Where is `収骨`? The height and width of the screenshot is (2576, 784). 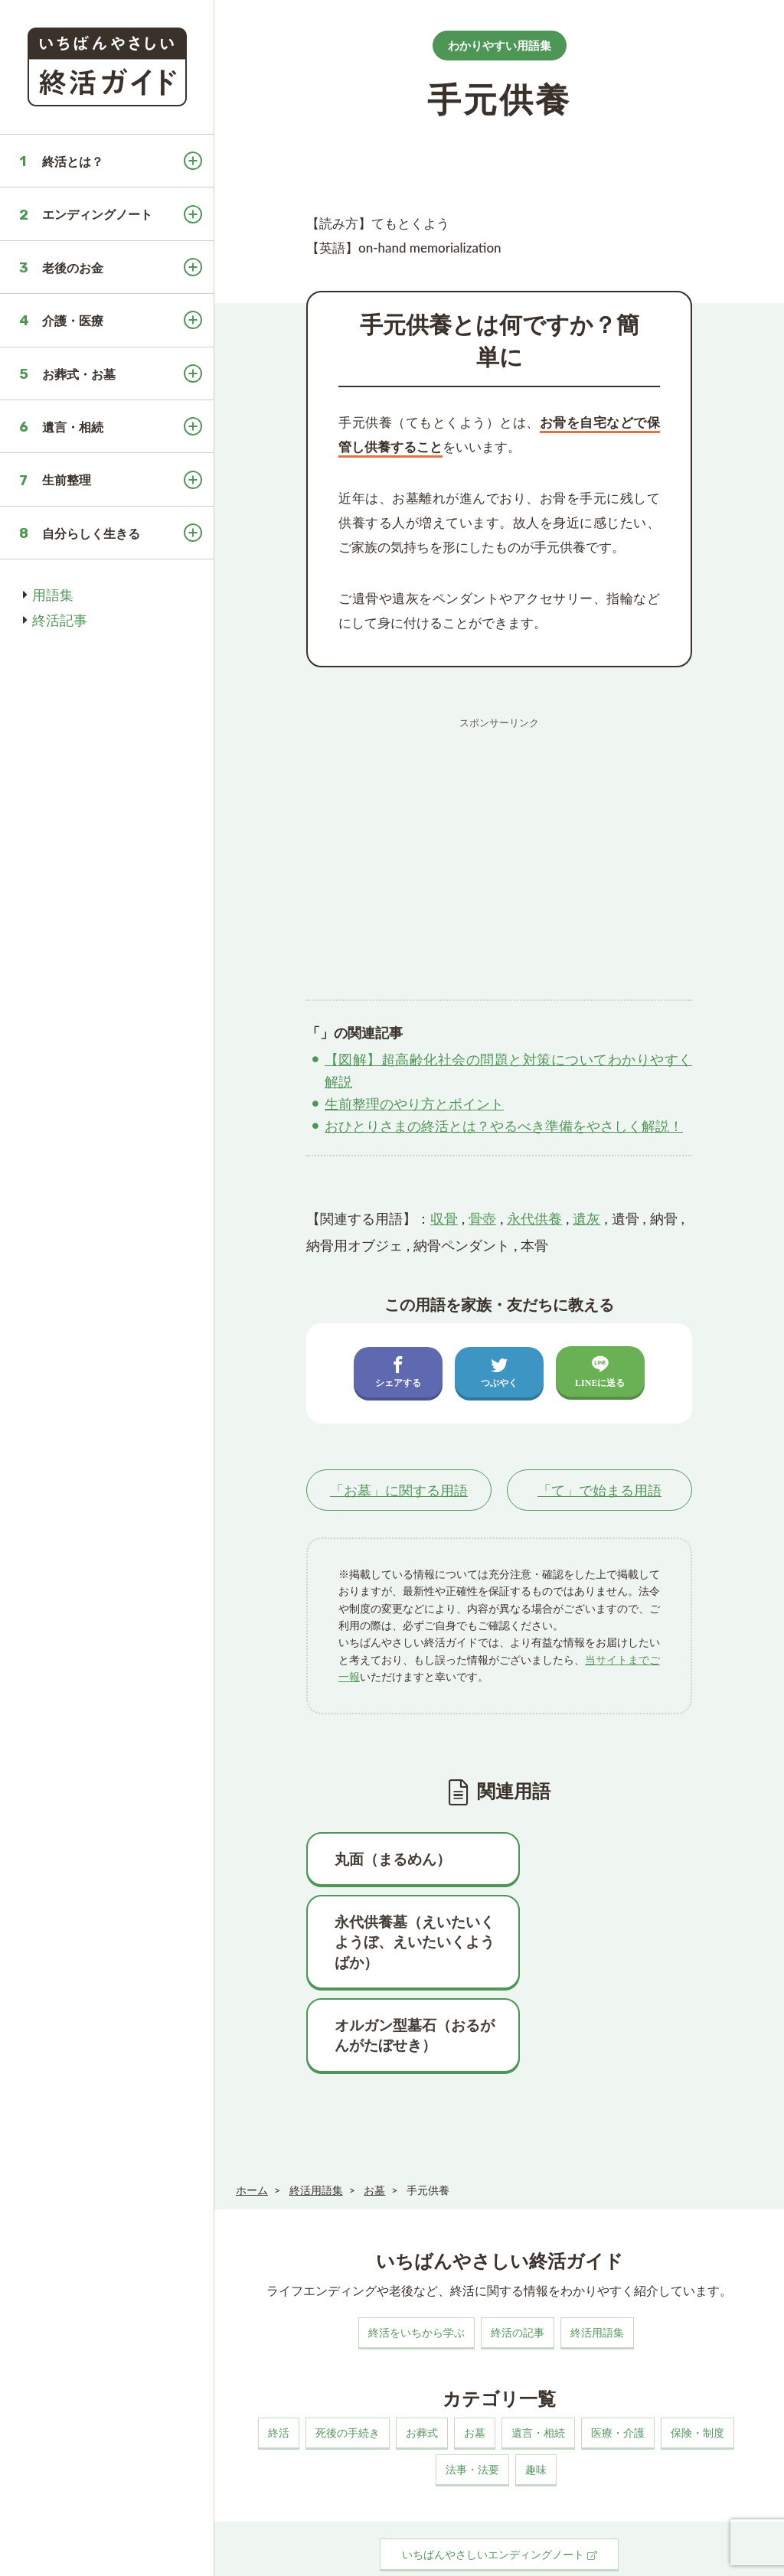
収骨 is located at coordinates (444, 1218).